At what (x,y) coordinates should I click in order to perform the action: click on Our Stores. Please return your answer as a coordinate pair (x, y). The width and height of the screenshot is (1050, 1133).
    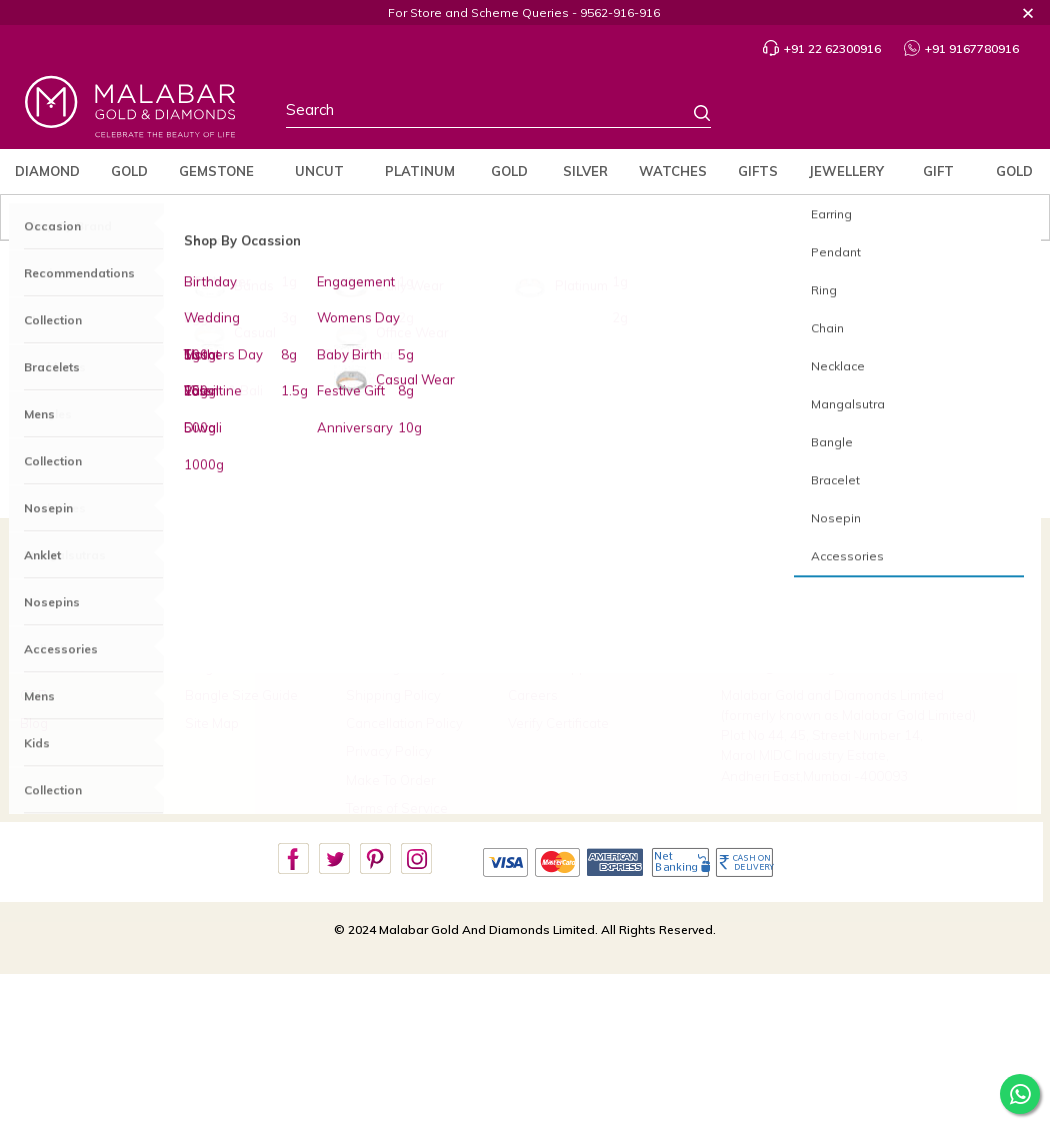
    Looking at the image, I should click on (53, 667).